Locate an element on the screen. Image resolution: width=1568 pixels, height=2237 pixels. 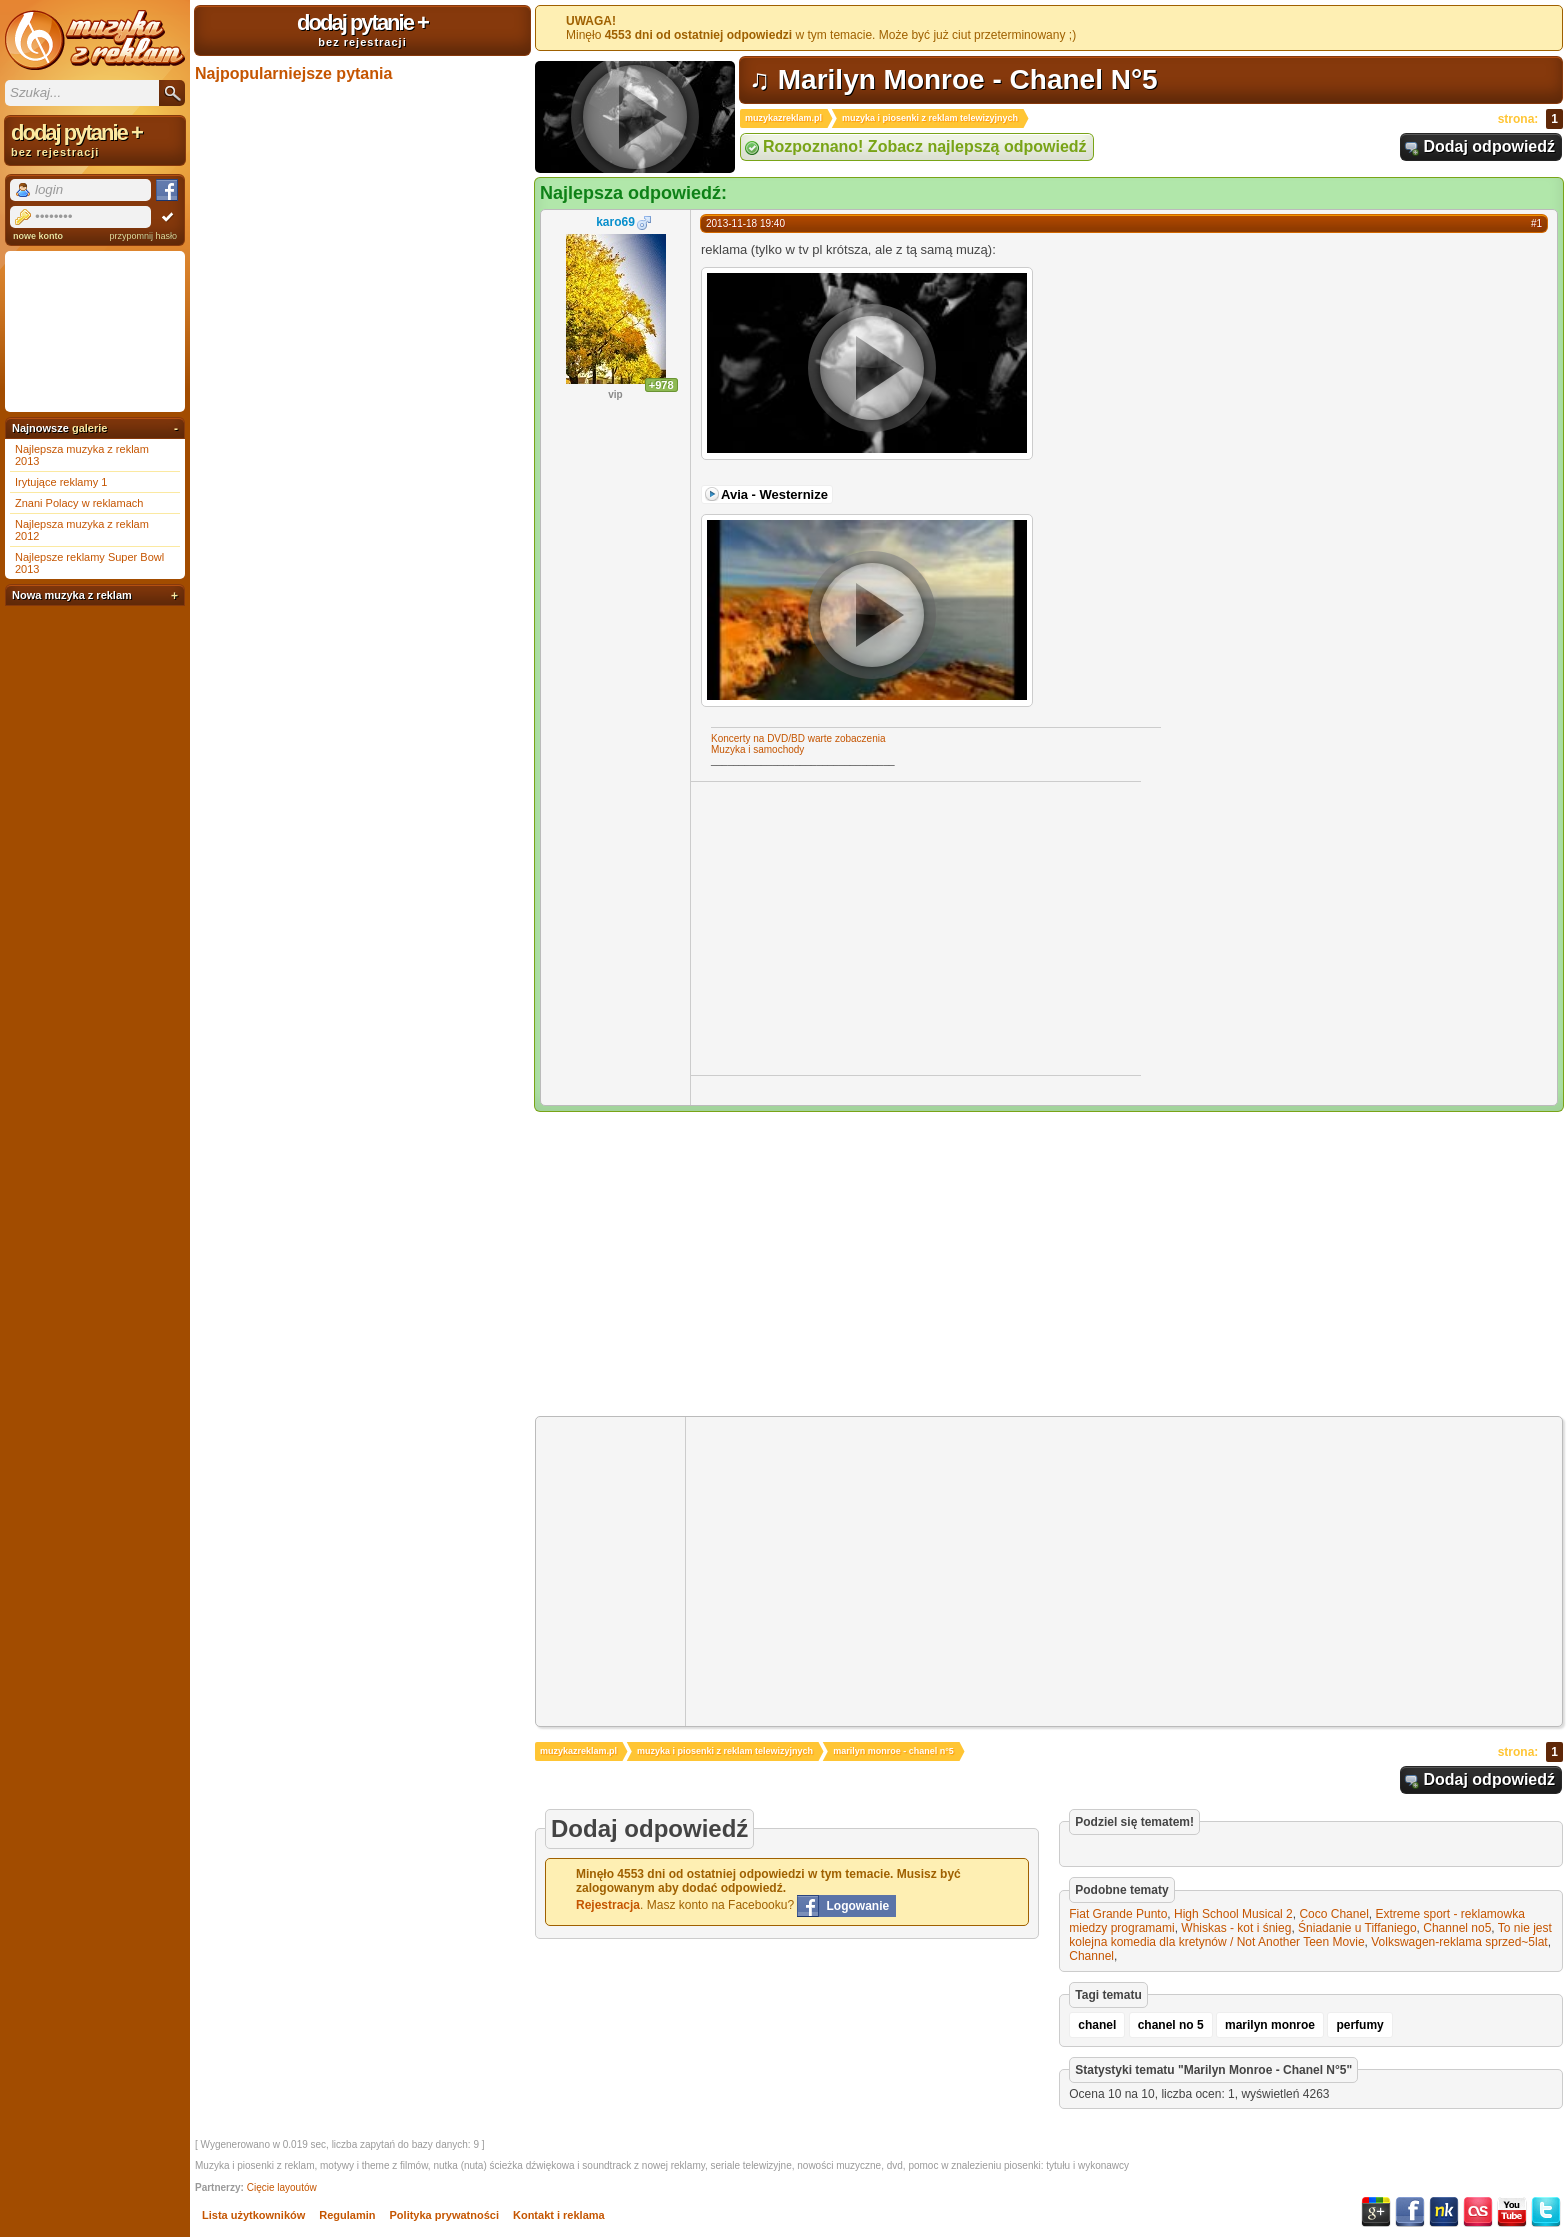
Irytujące reklamy 1 is located at coordinates (61, 482).